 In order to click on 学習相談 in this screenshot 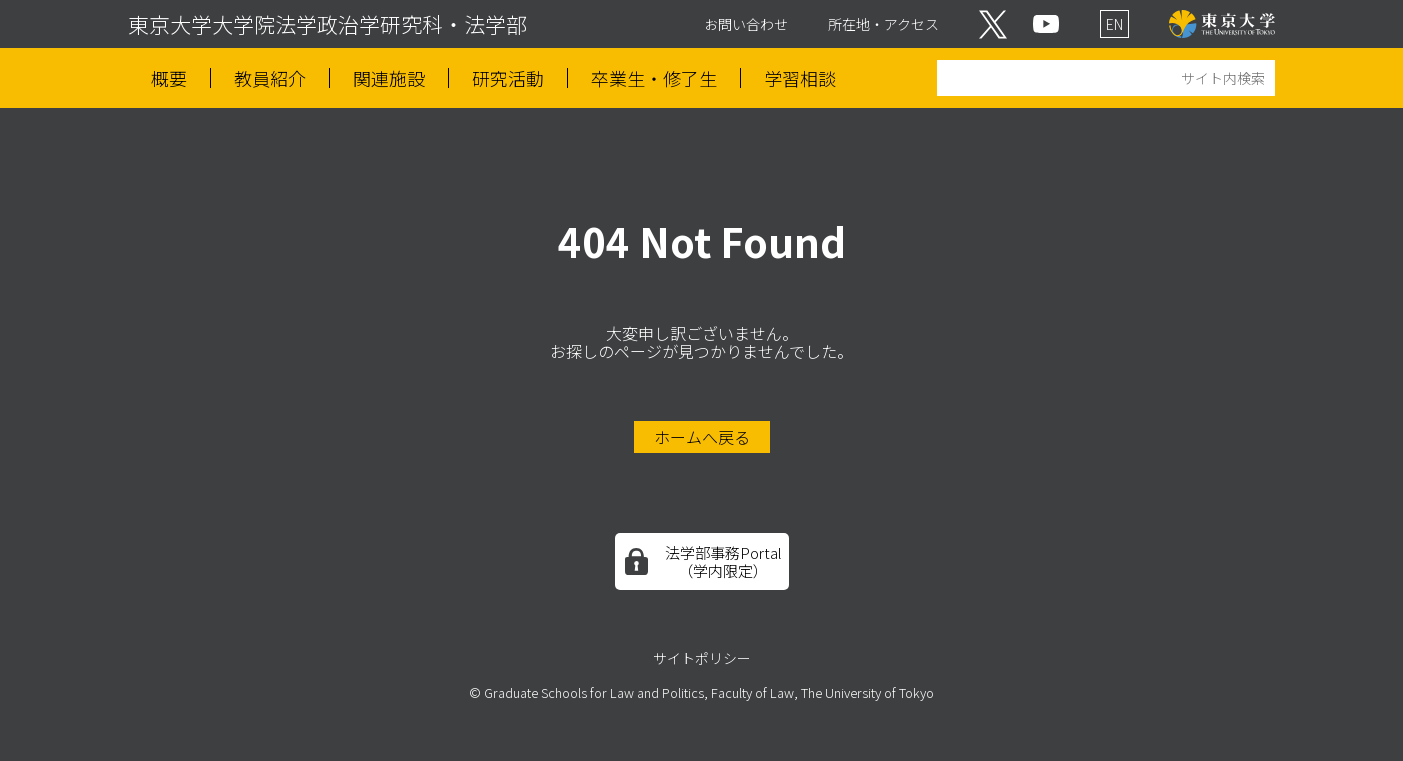, I will do `click(800, 78)`.